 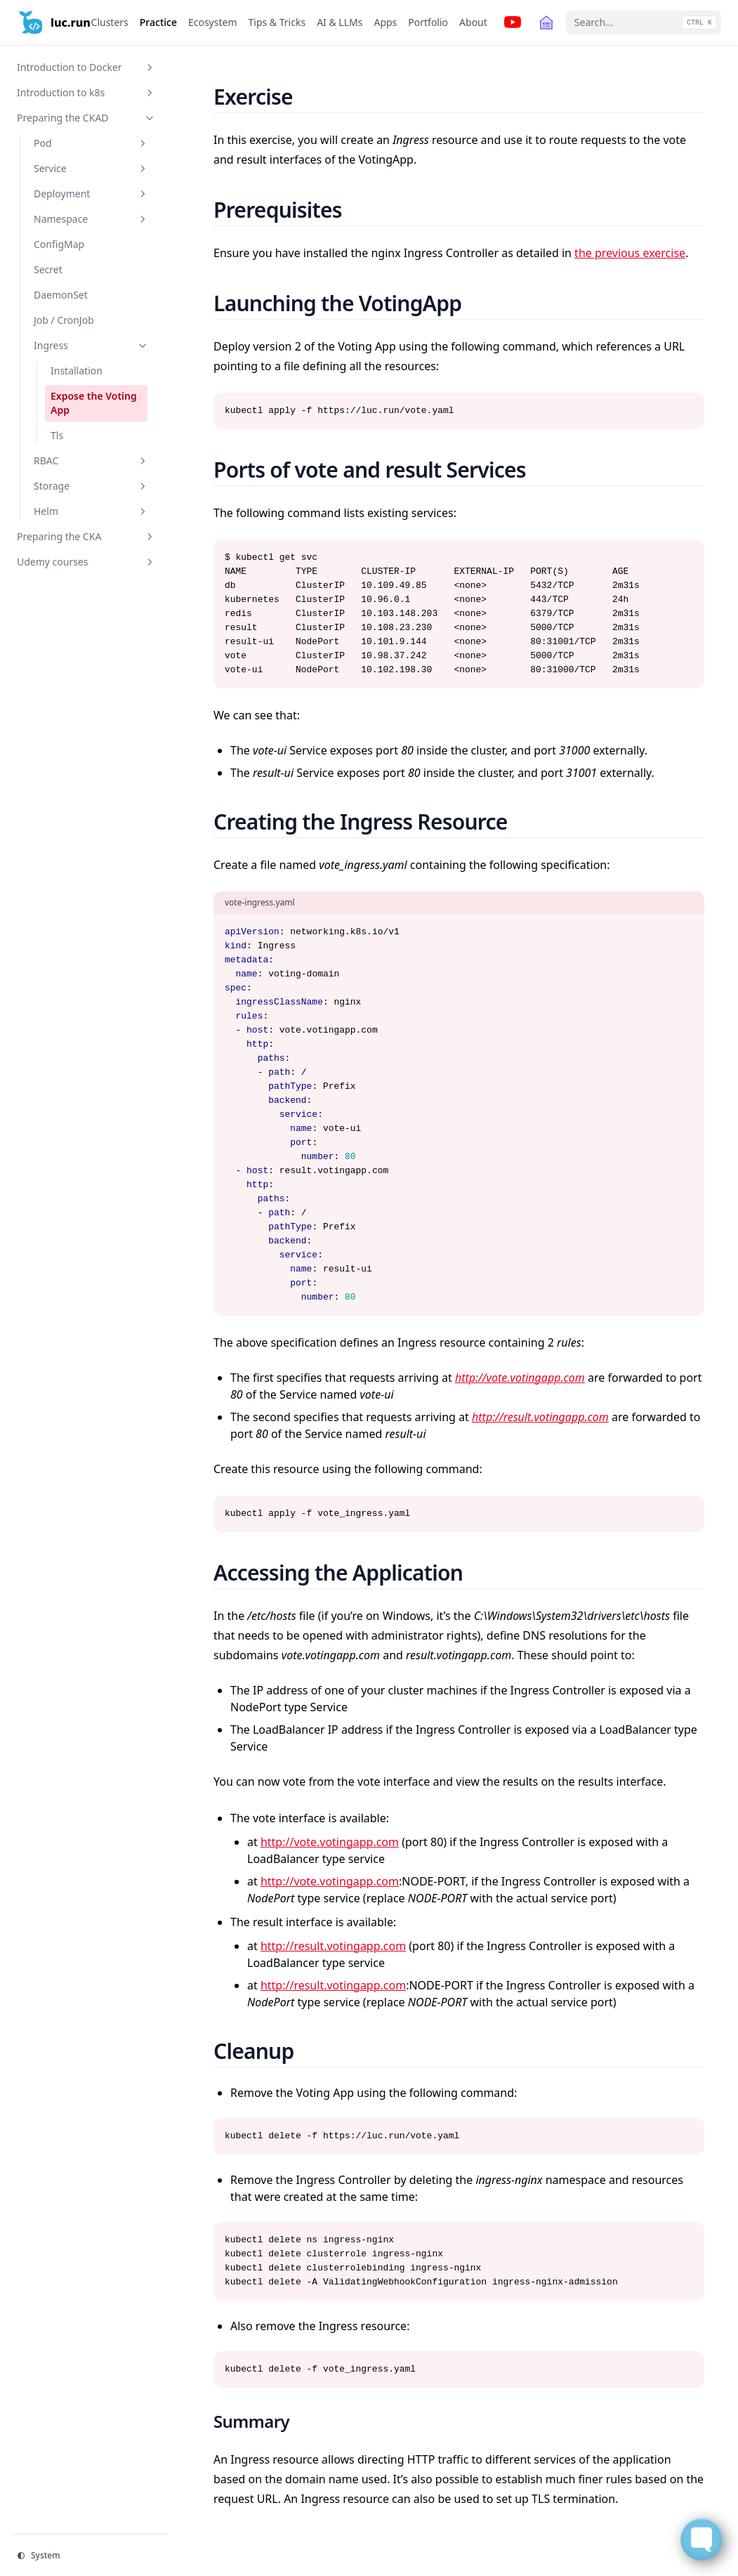 What do you see at coordinates (520, 1377) in the screenshot?
I see `http://vote.votingapp.com` at bounding box center [520, 1377].